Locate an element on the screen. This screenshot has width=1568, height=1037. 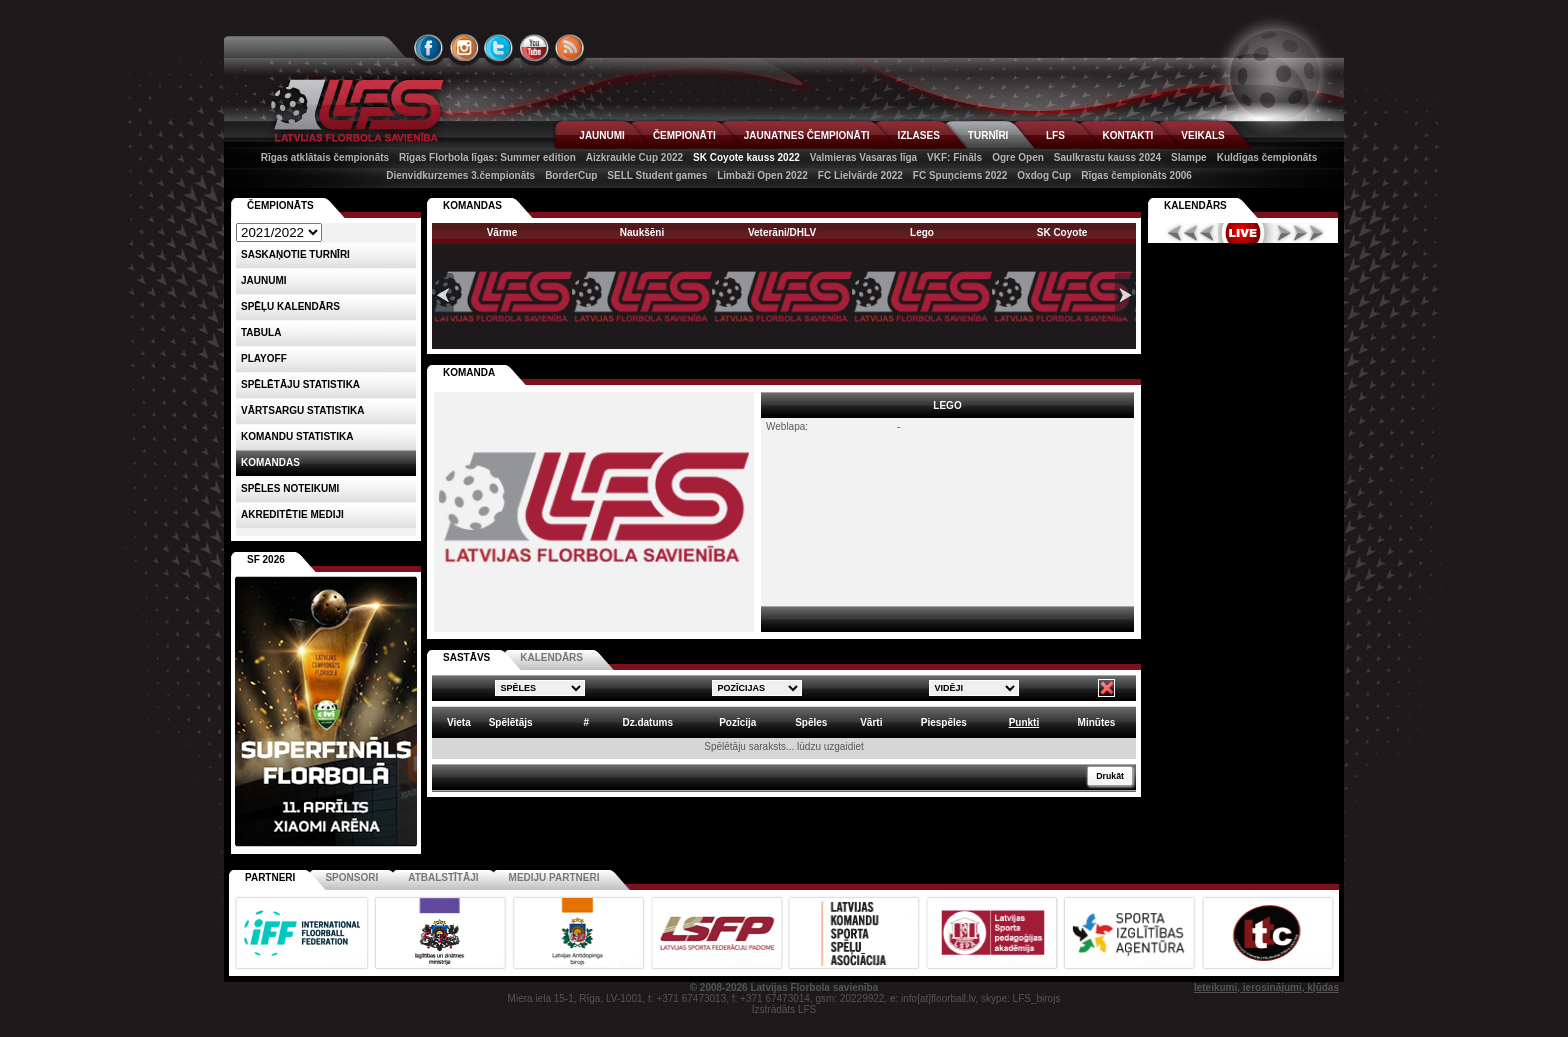
Saskaņotie turnīri is located at coordinates (295, 254).